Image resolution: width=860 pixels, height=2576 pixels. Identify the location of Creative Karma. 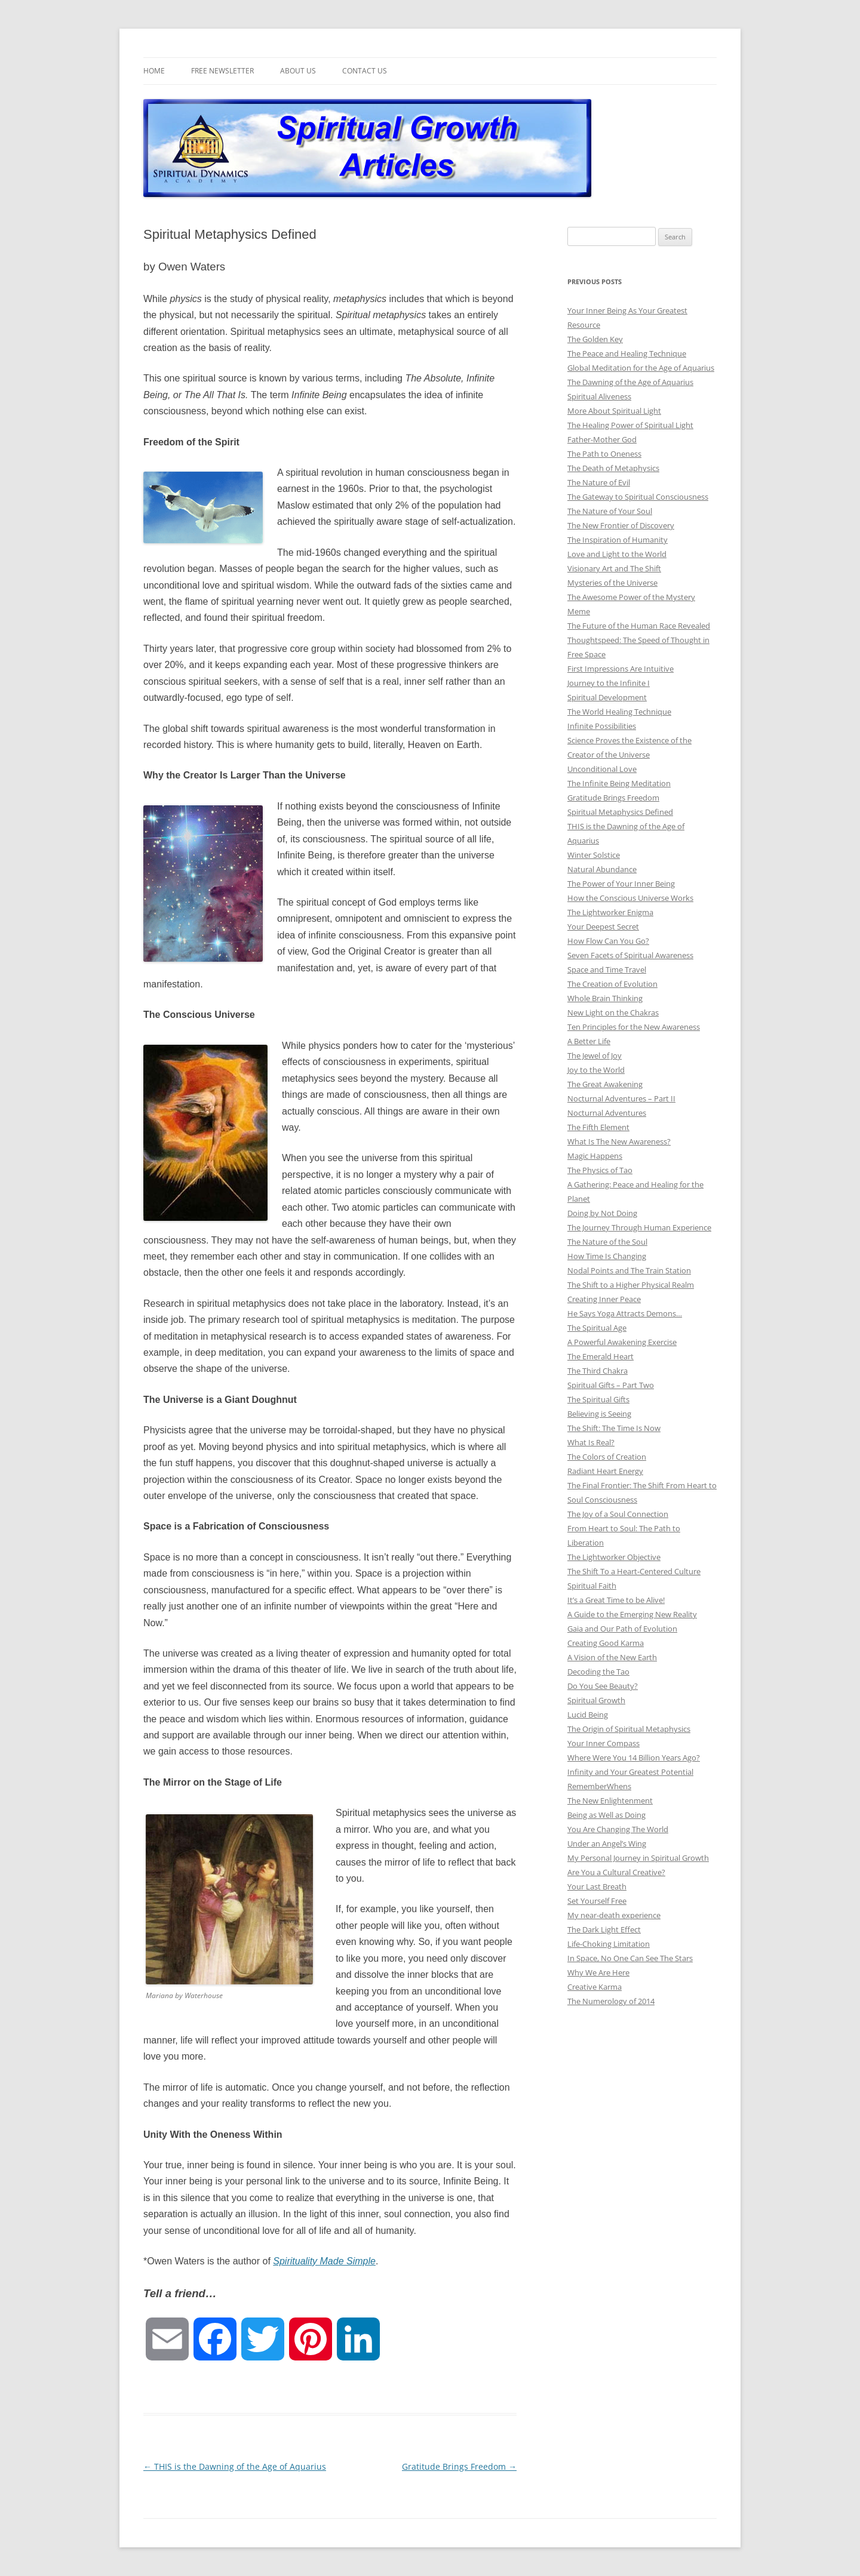
(594, 1986).